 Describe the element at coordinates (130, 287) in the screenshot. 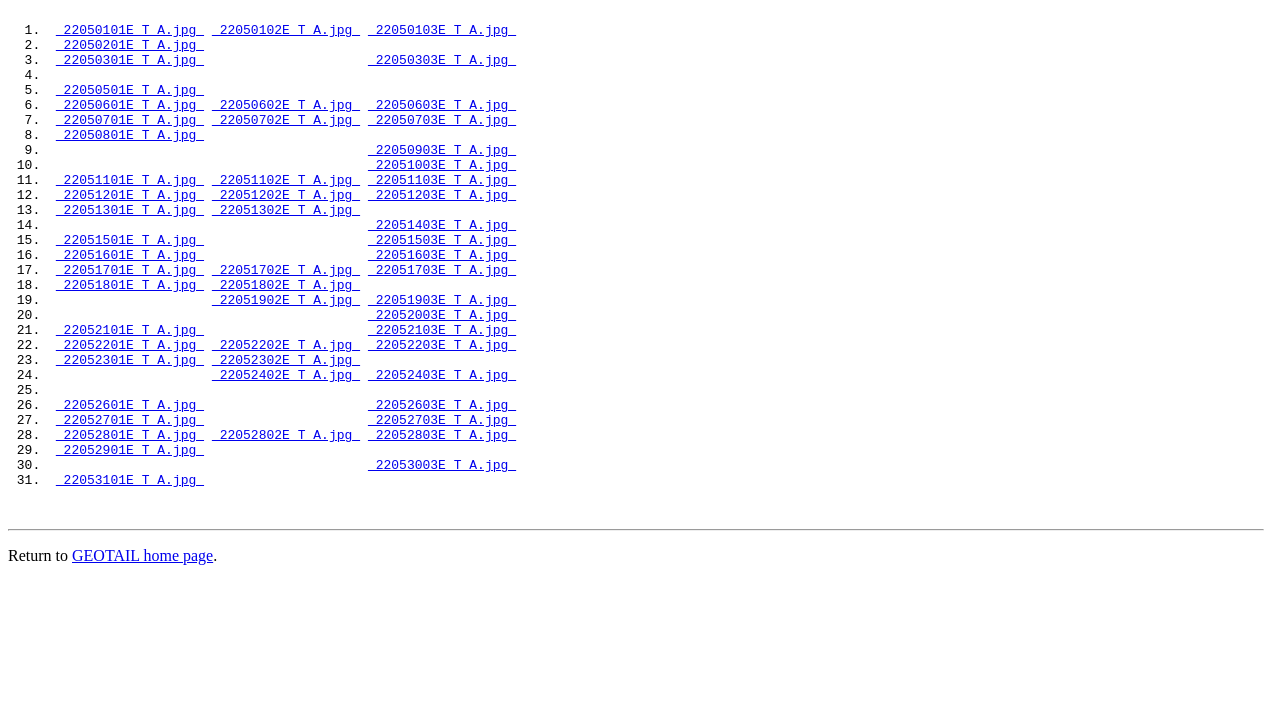

I see `22051501E_T_A.jpg` at that location.